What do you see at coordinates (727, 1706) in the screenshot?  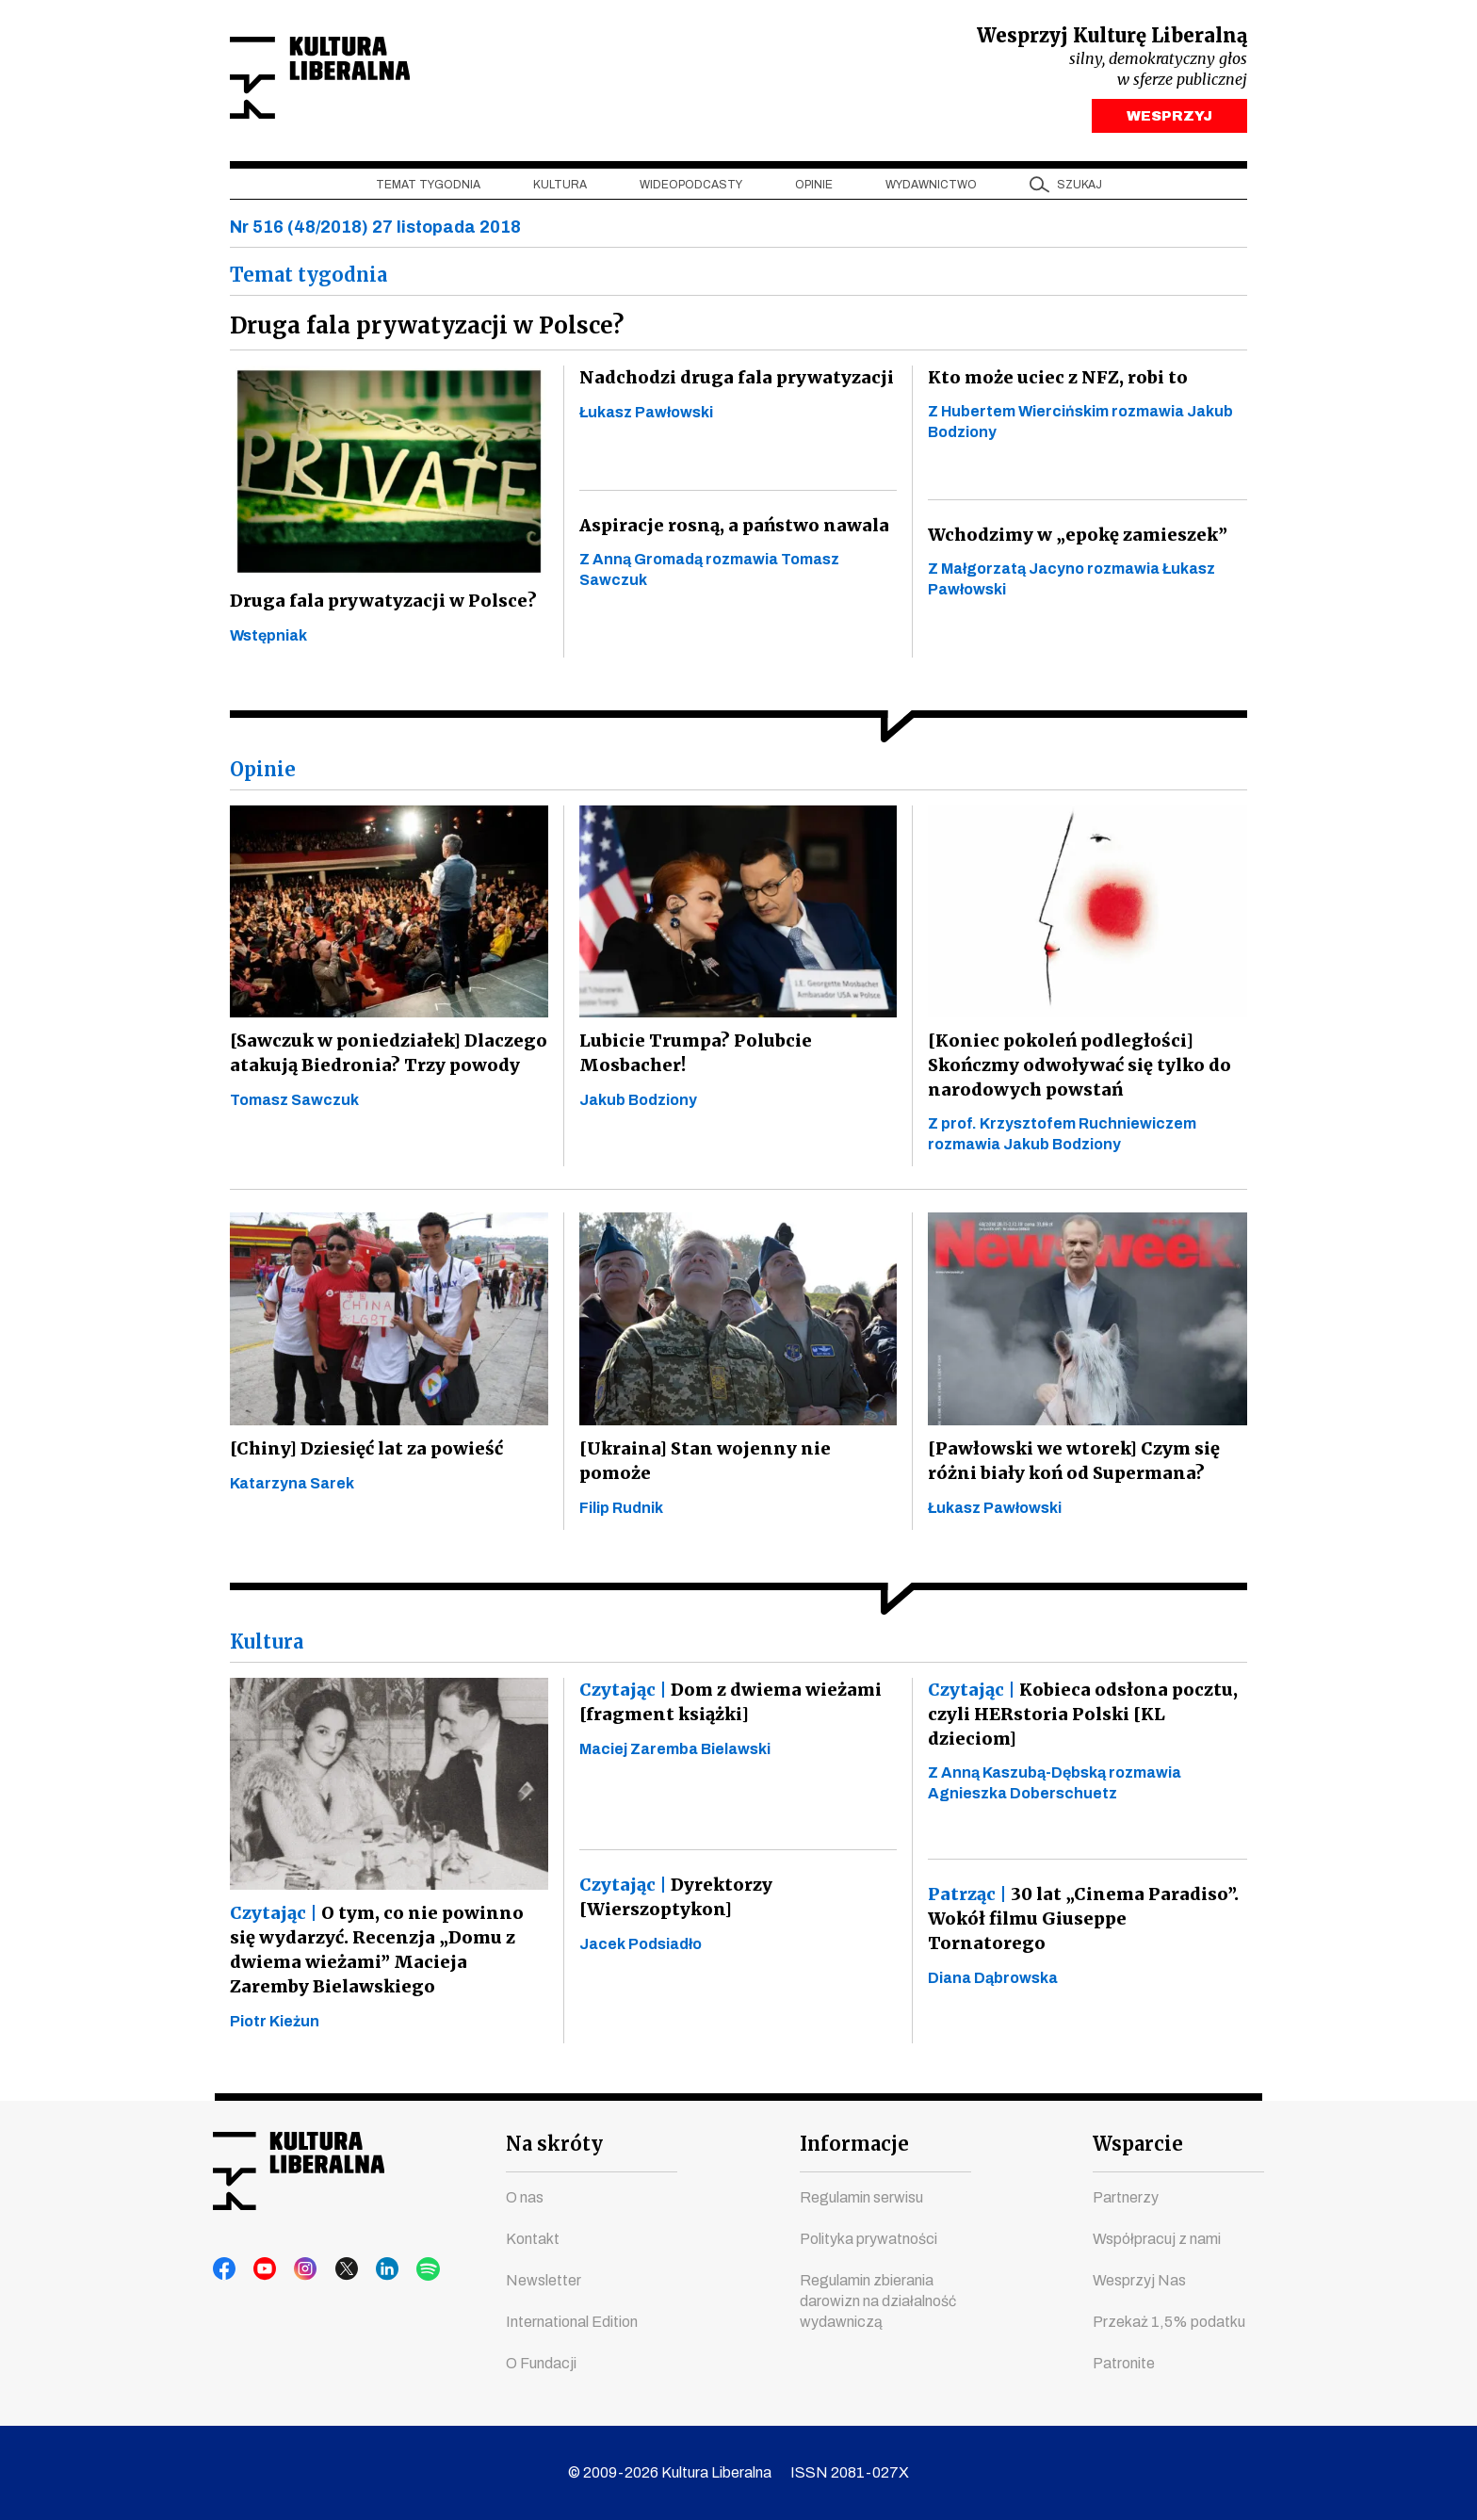 I see `Dom z dwiema wieżami [fragment książki]` at bounding box center [727, 1706].